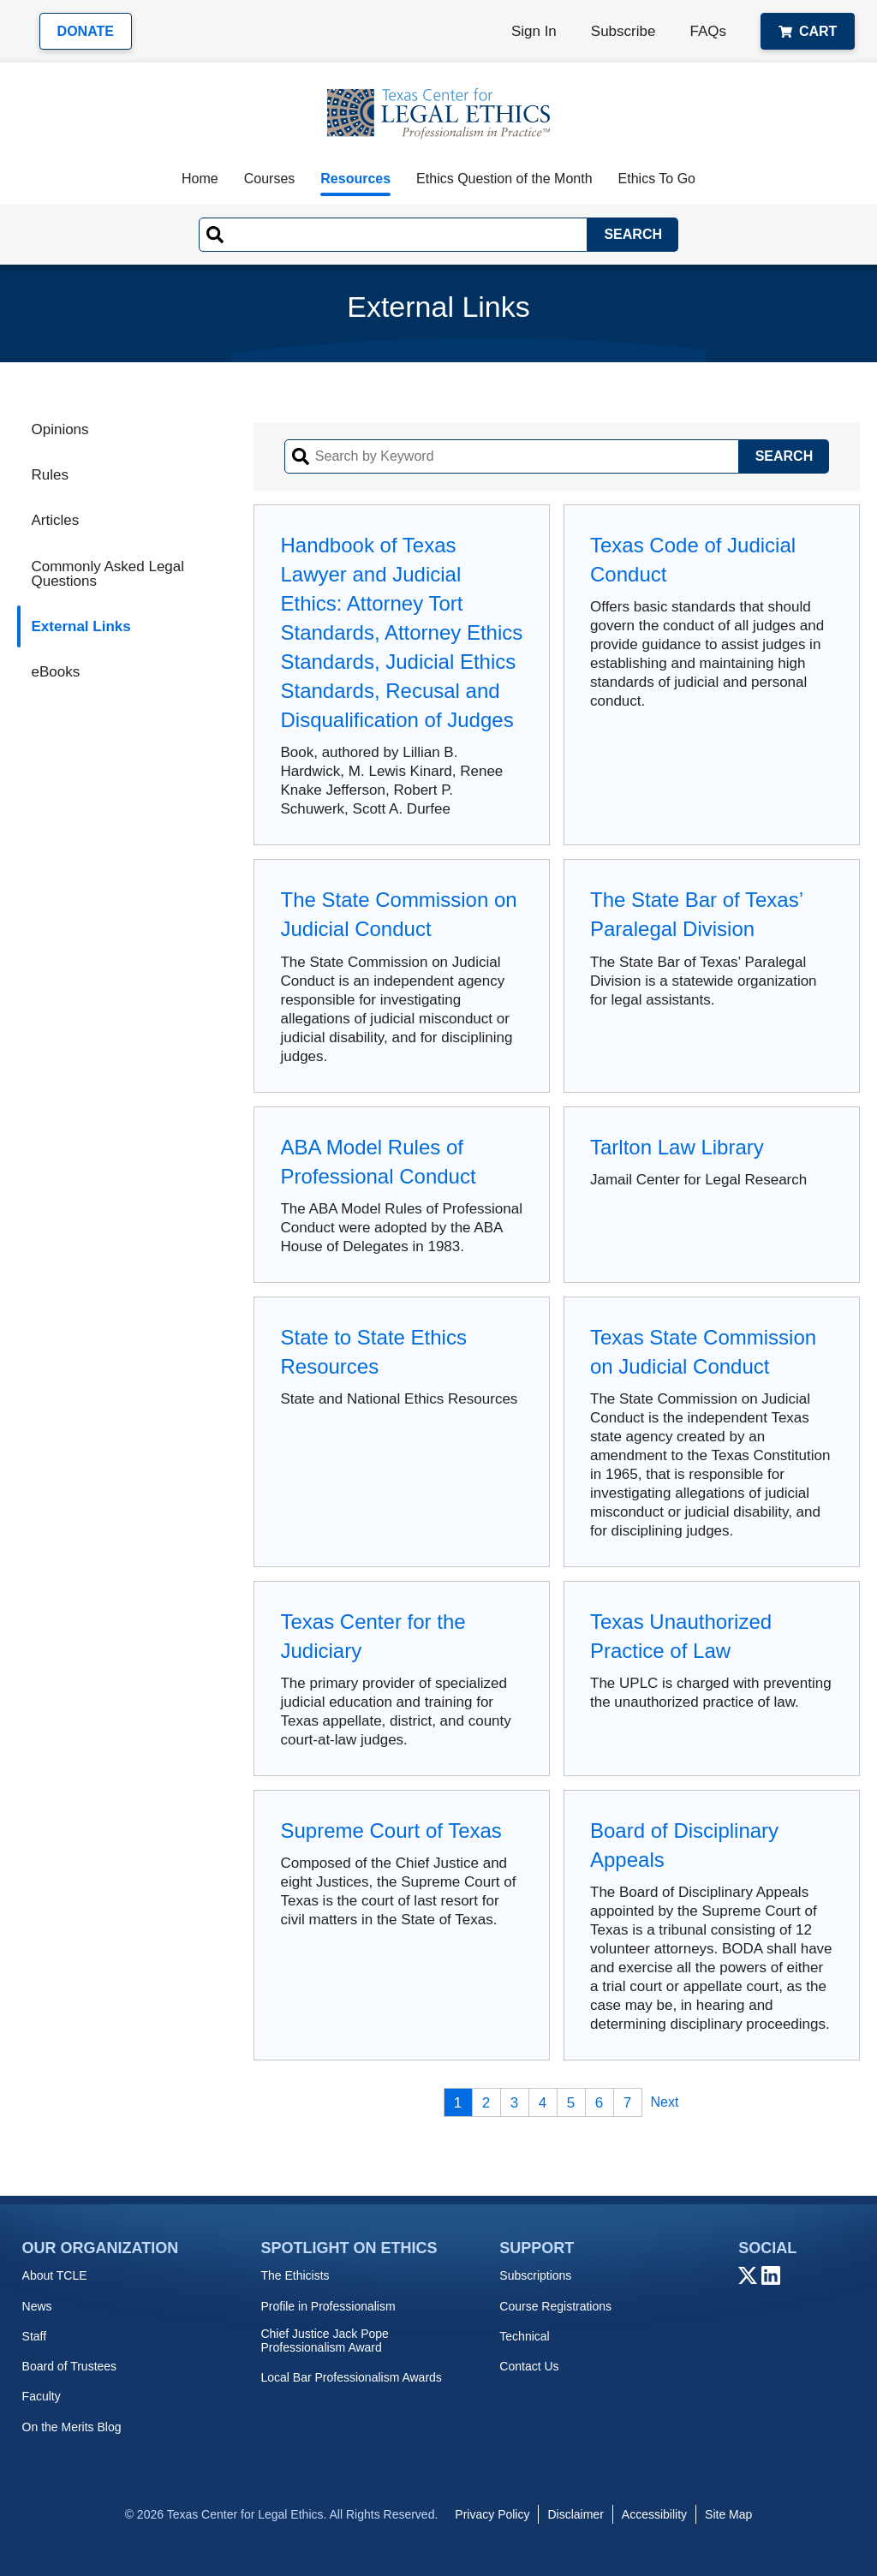  Describe the element at coordinates (535, 2275) in the screenshot. I see `Subscriptions` at that location.